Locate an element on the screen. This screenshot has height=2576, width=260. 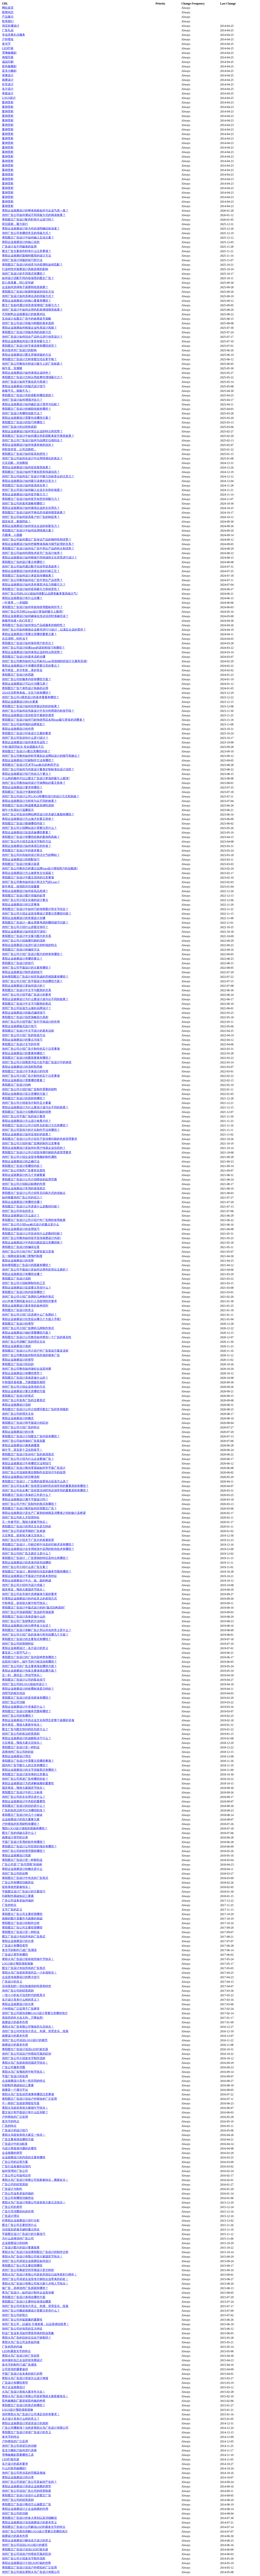
池州广告公司平面广告的设计要求 is located at coordinates (23, 1116).